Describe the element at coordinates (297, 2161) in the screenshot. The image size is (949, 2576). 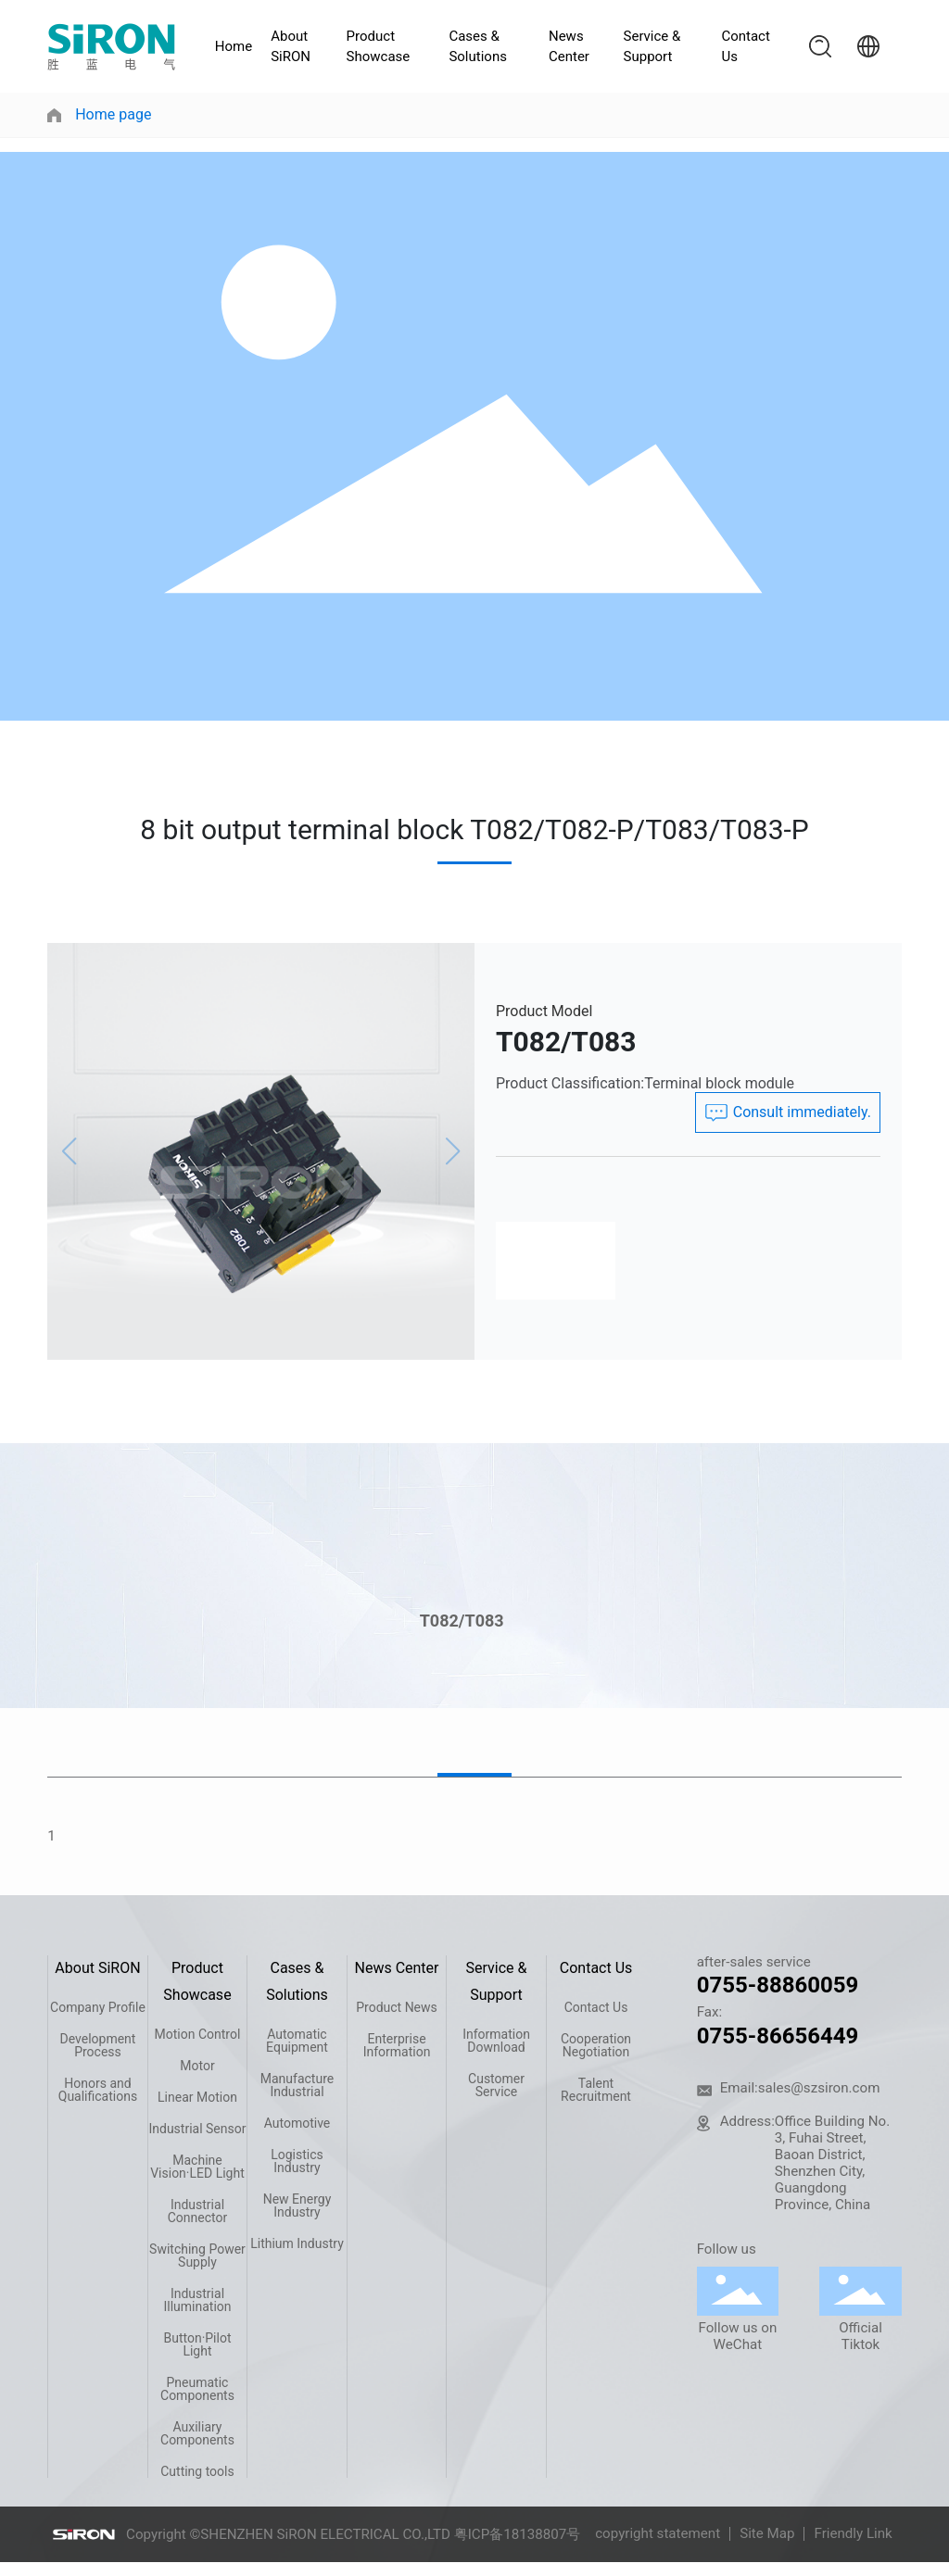
I see `Logistics Industry` at that location.